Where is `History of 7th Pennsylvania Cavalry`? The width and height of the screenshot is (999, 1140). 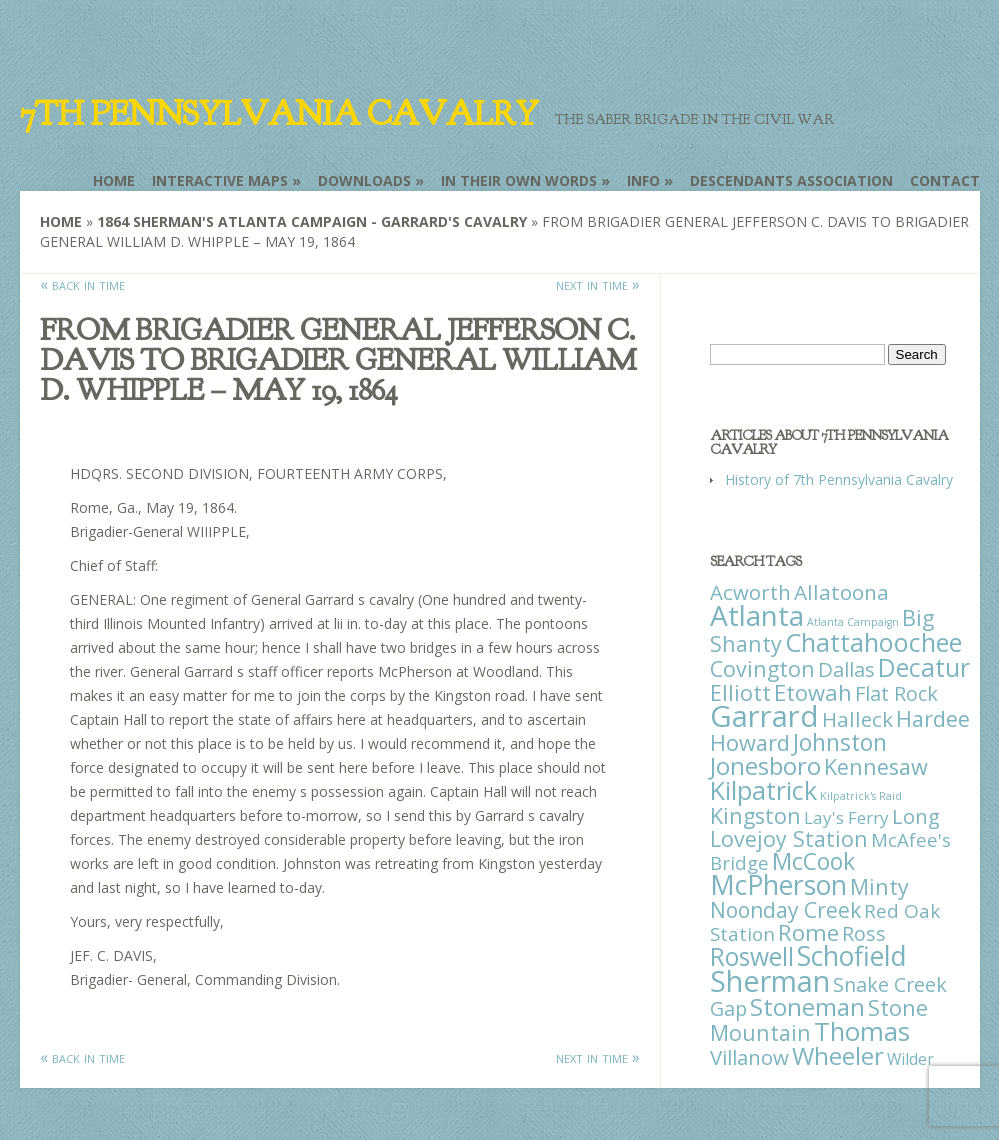
History of 7th Pennsylvania Cavalry is located at coordinates (839, 479).